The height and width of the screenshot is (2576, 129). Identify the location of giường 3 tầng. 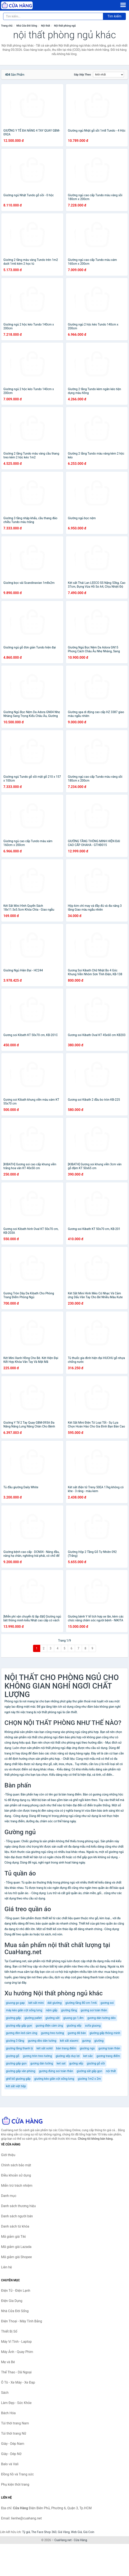
(15, 2040).